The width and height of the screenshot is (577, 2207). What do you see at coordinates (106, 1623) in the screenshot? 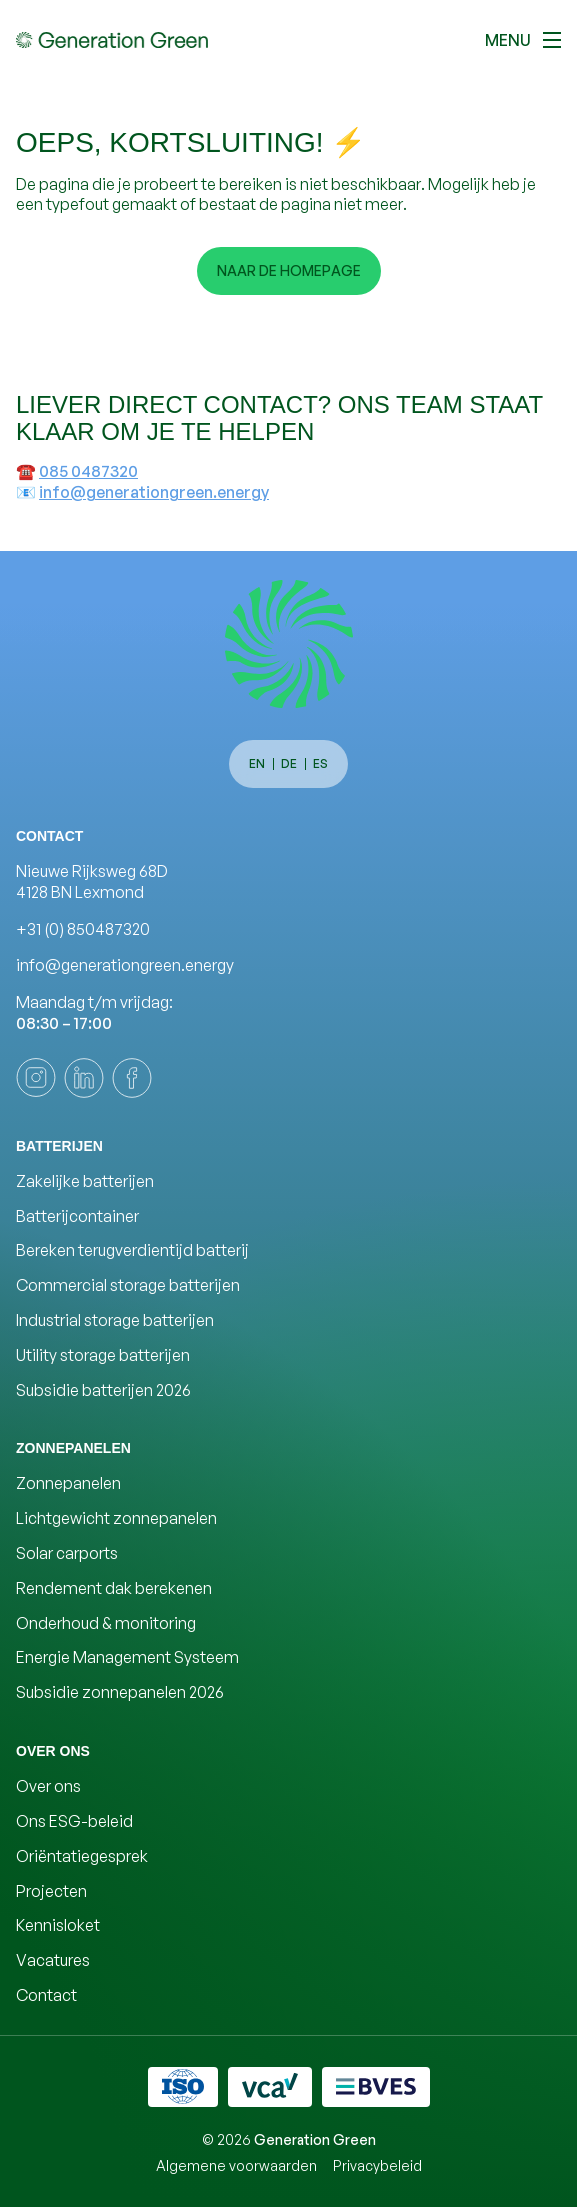
I see `Onderhoud & monitoring` at bounding box center [106, 1623].